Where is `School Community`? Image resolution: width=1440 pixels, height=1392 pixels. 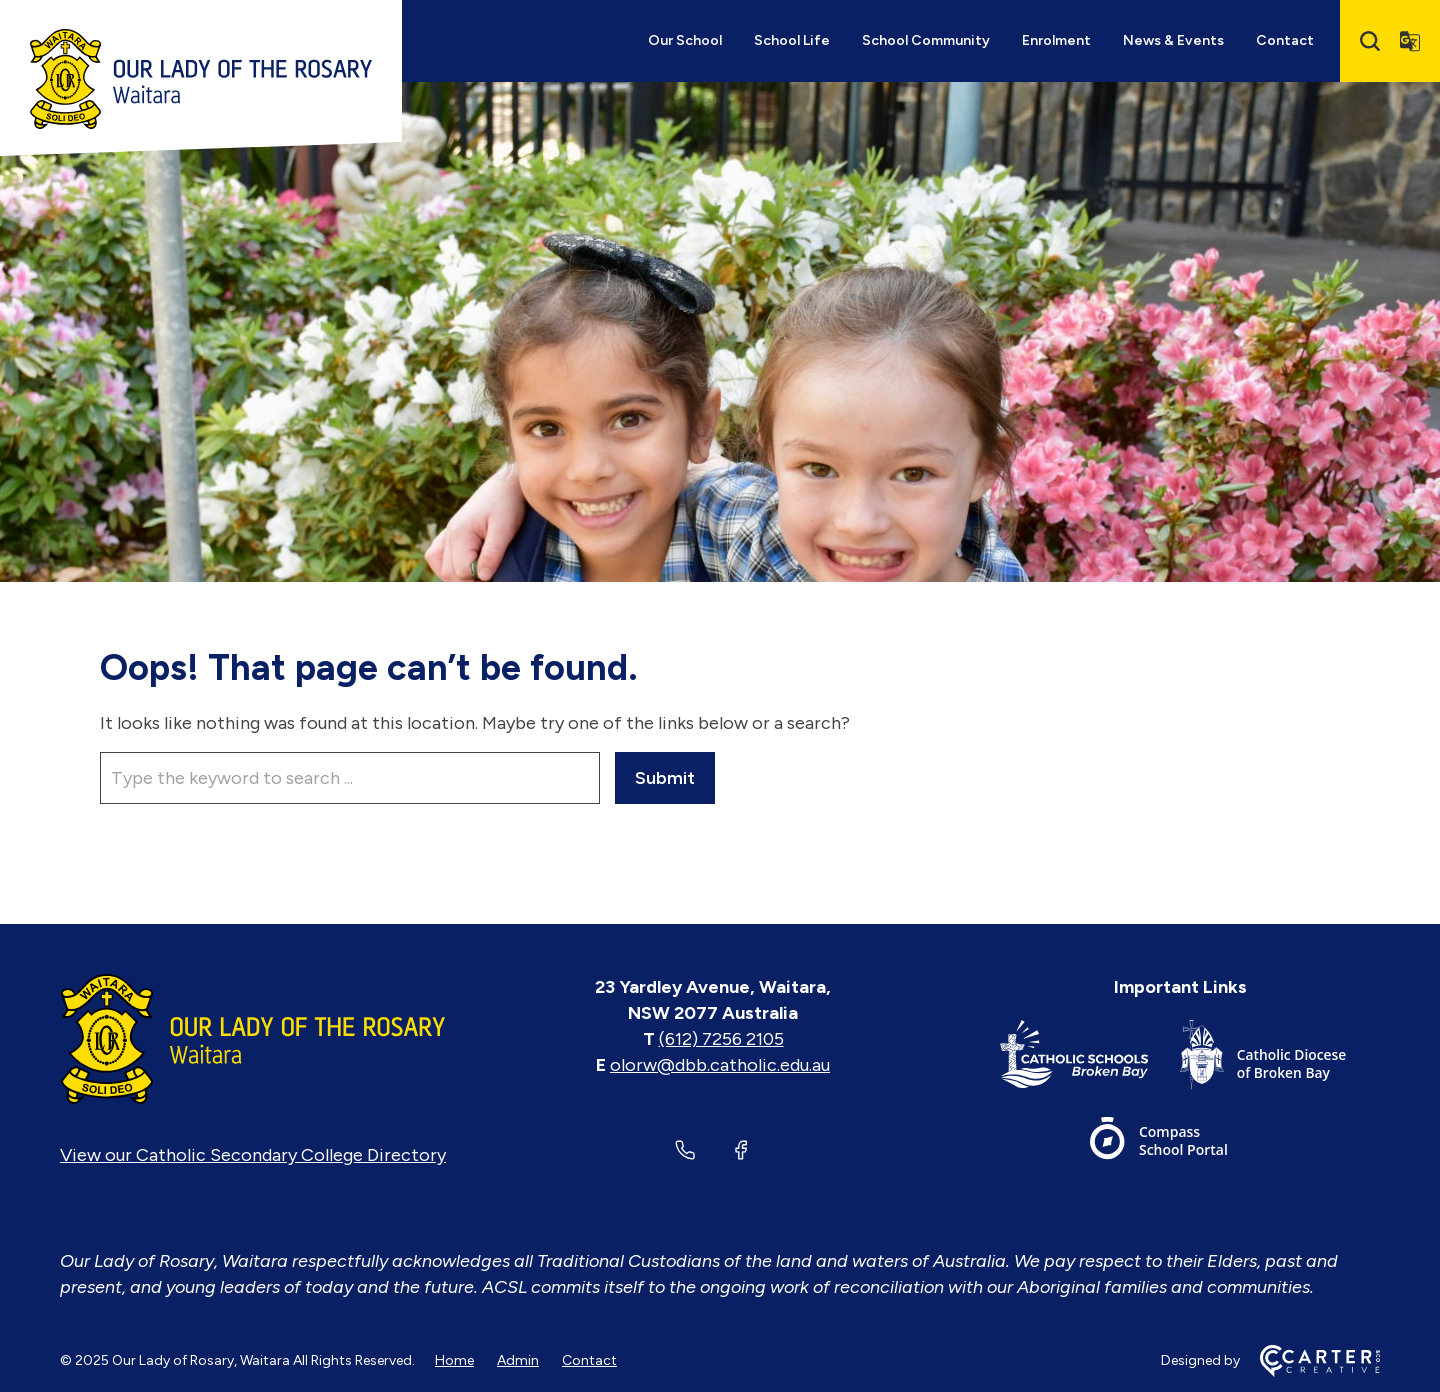 School Community is located at coordinates (926, 40).